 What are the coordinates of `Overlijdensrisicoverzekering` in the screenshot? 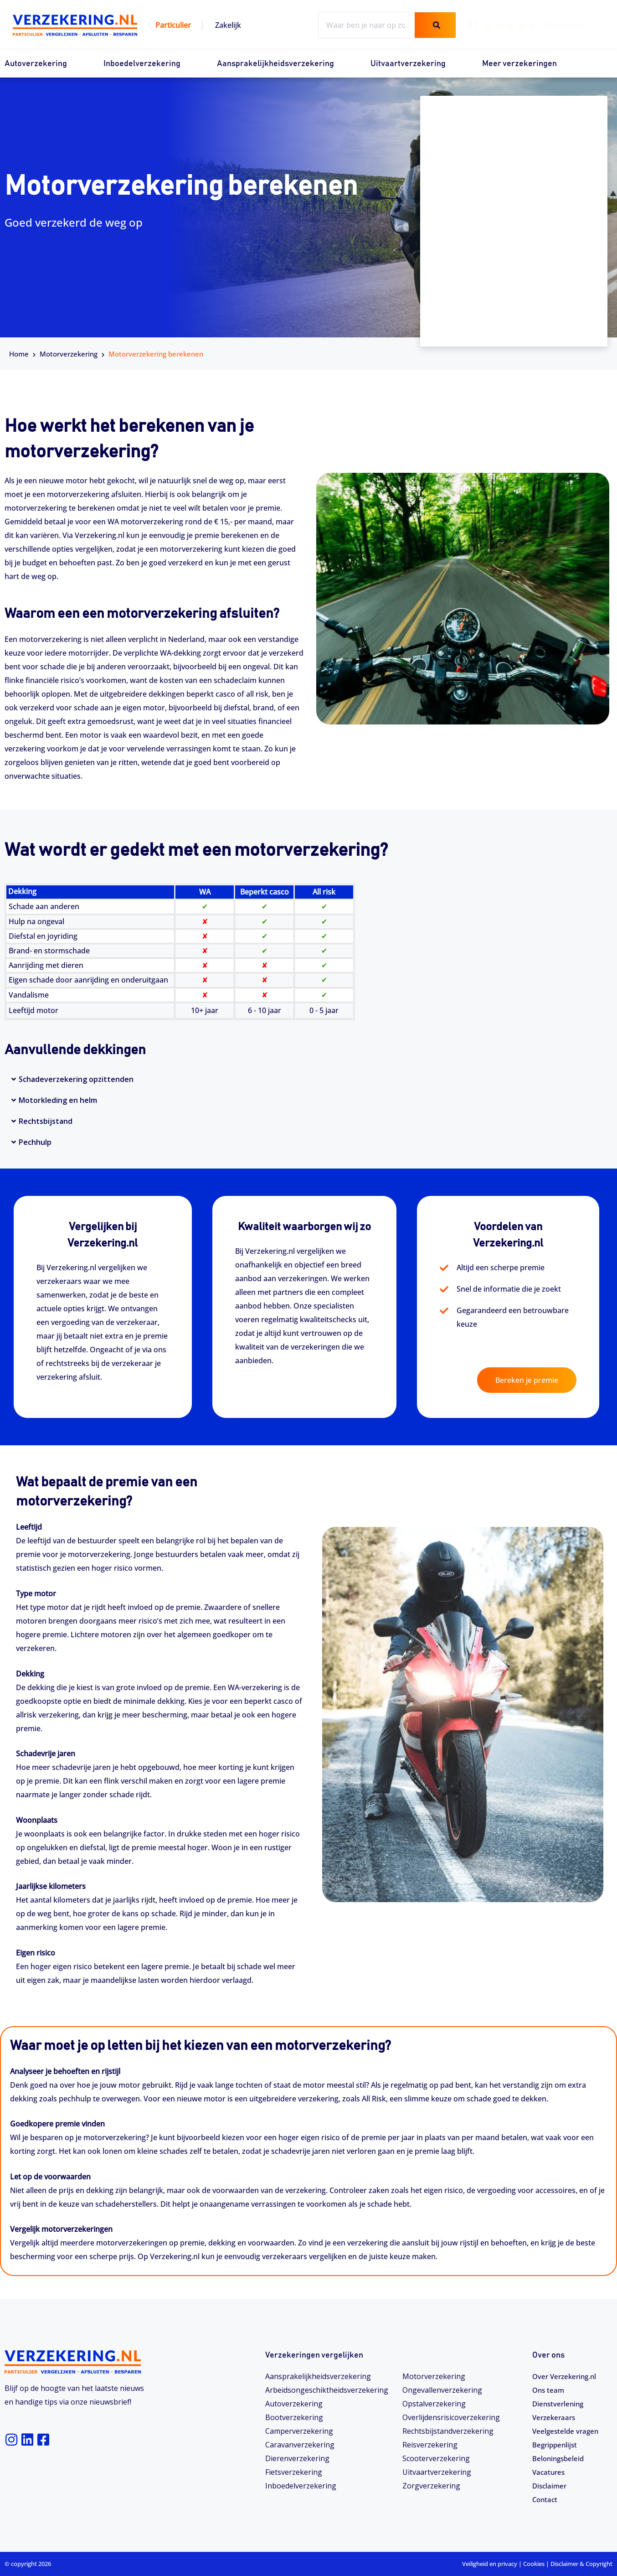 It's located at (451, 2417).